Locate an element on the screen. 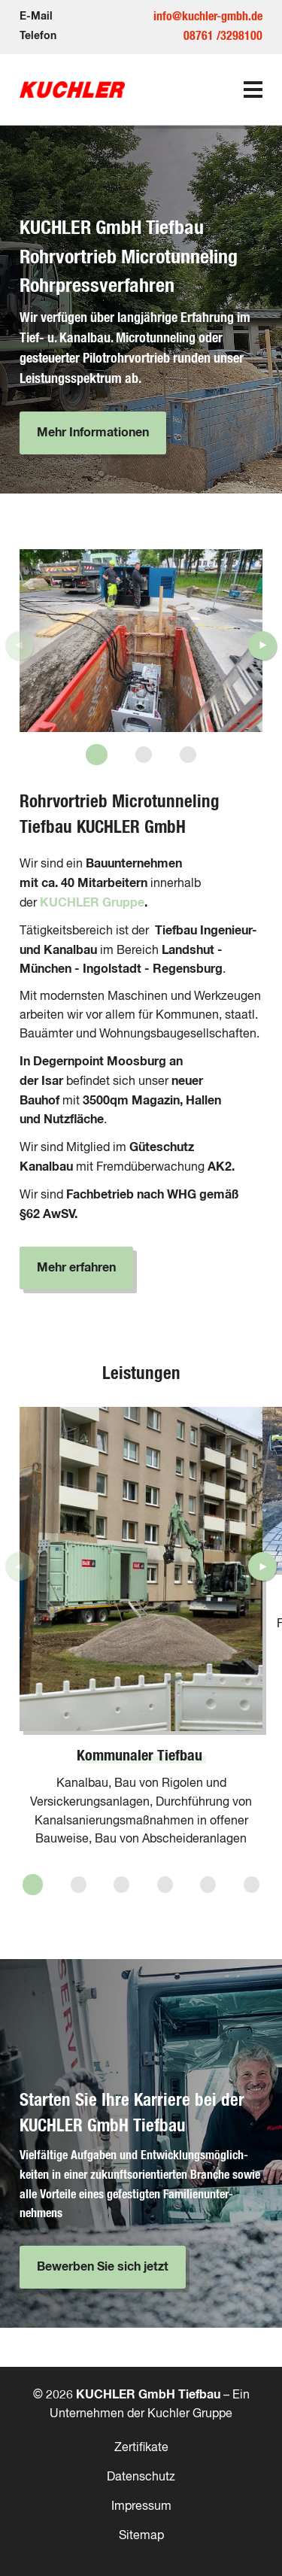 The image size is (282, 2576). Mehr Informationen is located at coordinates (93, 433).